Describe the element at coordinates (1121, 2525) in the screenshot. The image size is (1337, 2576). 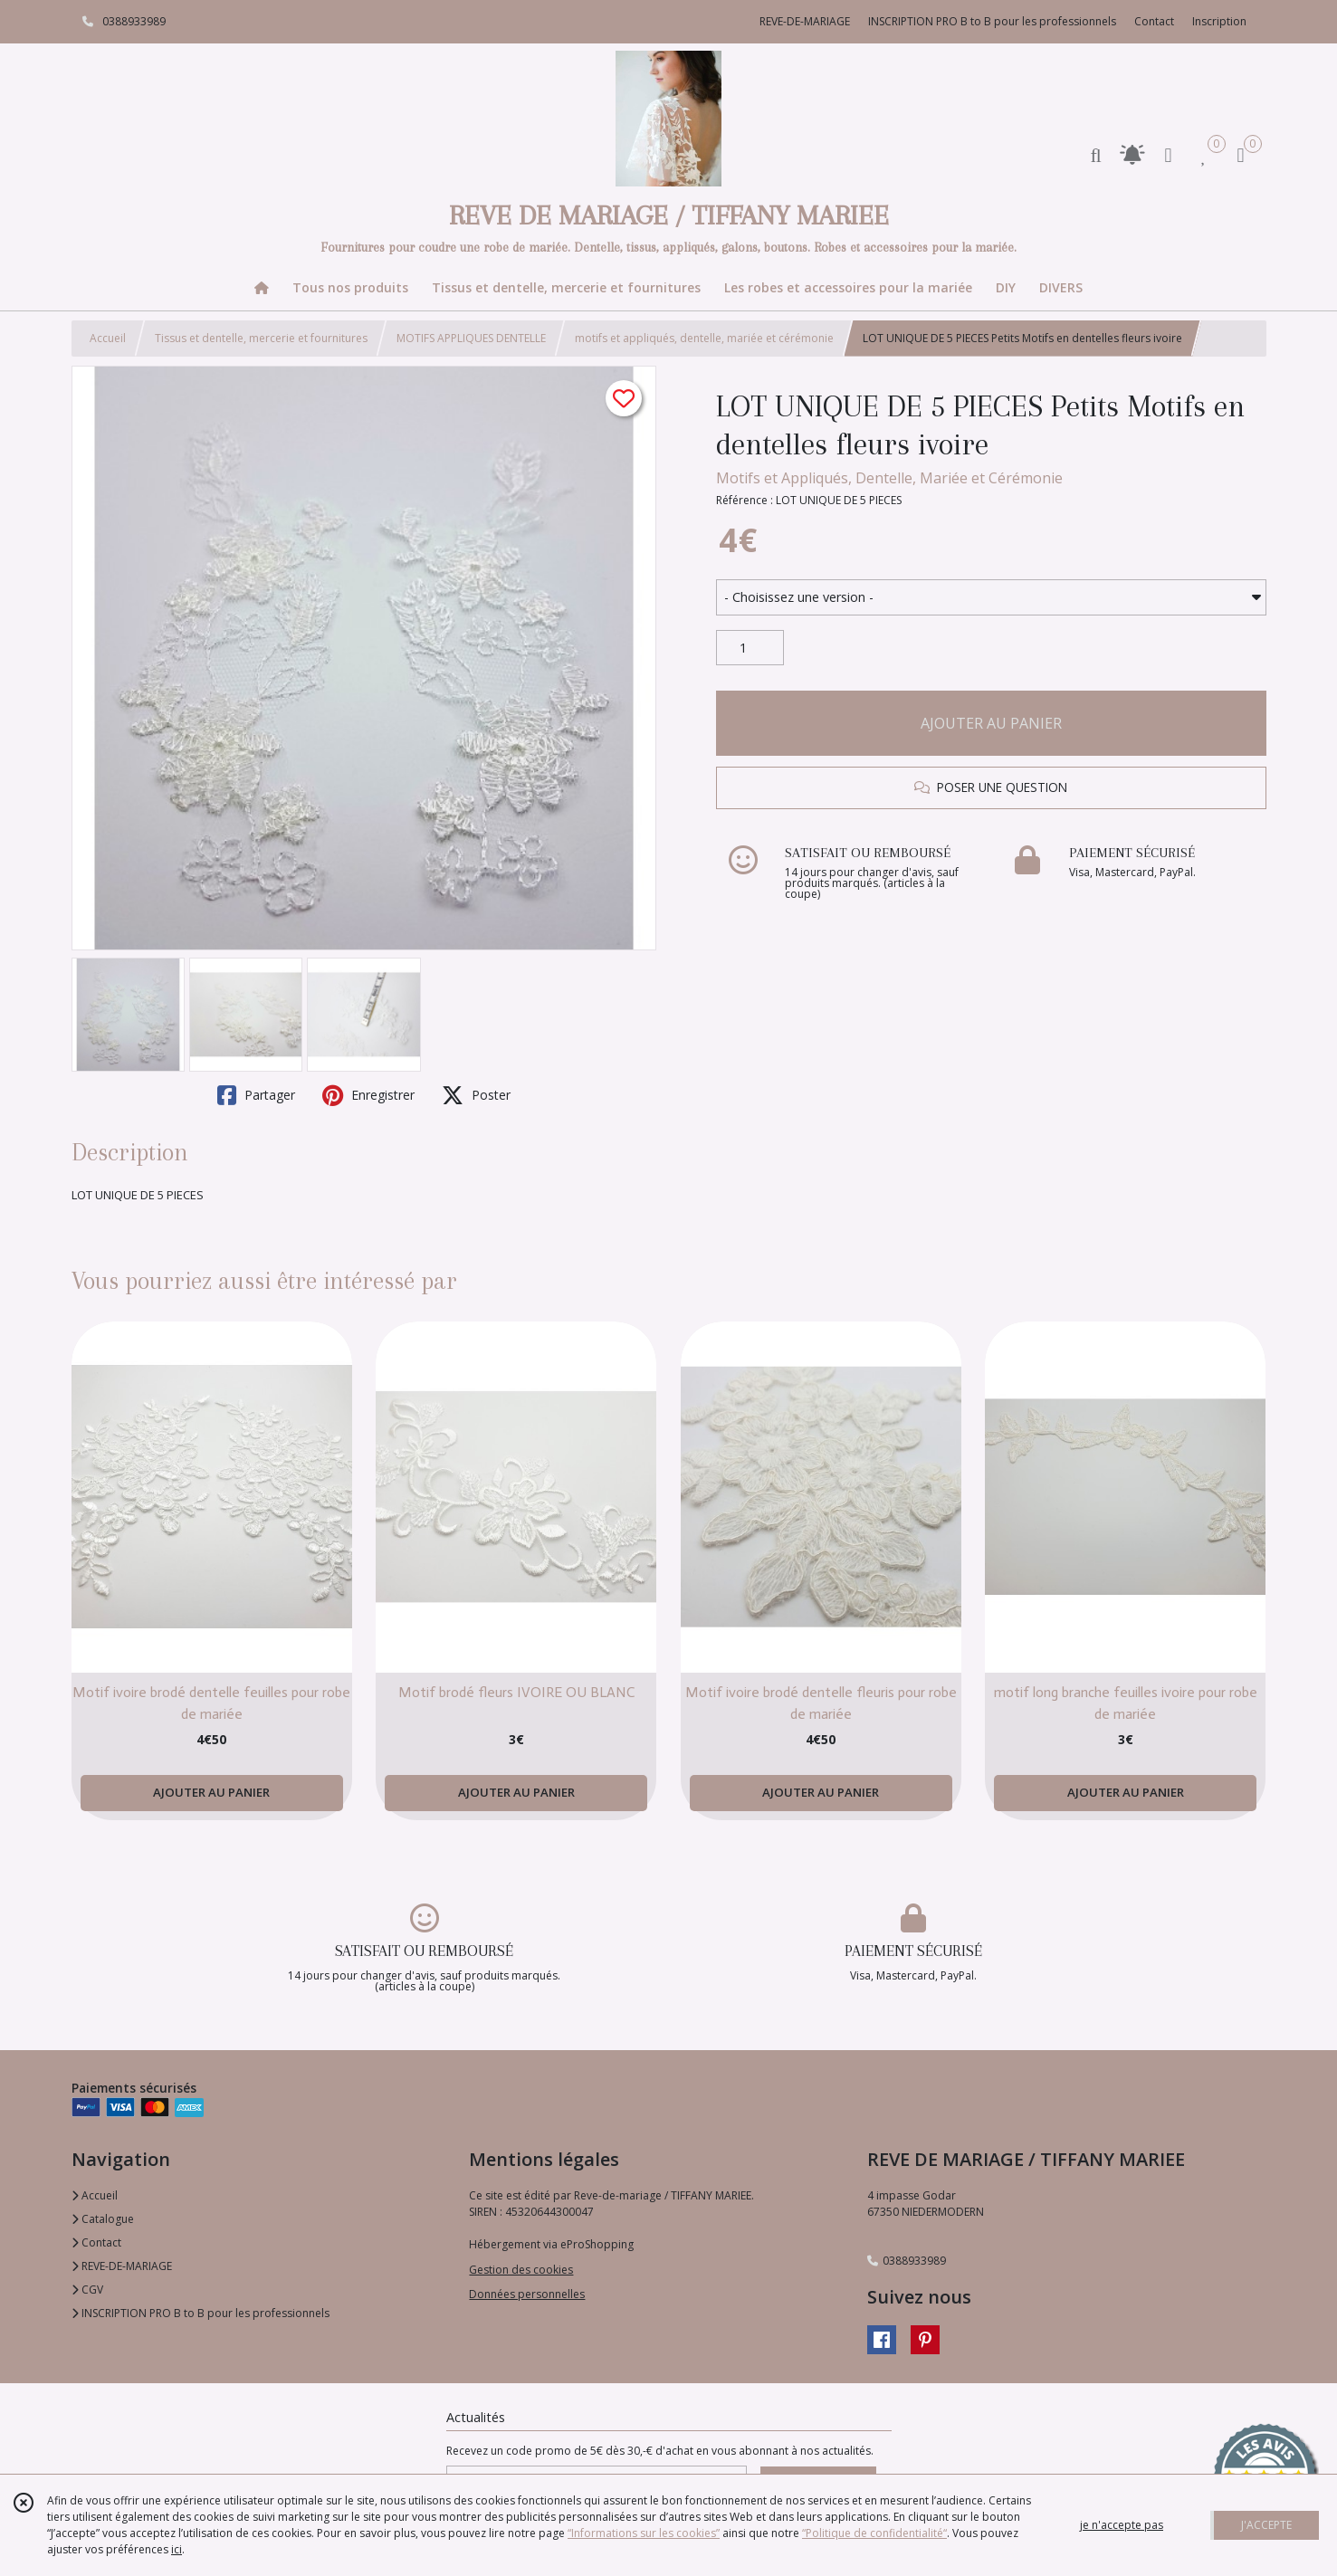
I see `je n'accepte pas` at that location.